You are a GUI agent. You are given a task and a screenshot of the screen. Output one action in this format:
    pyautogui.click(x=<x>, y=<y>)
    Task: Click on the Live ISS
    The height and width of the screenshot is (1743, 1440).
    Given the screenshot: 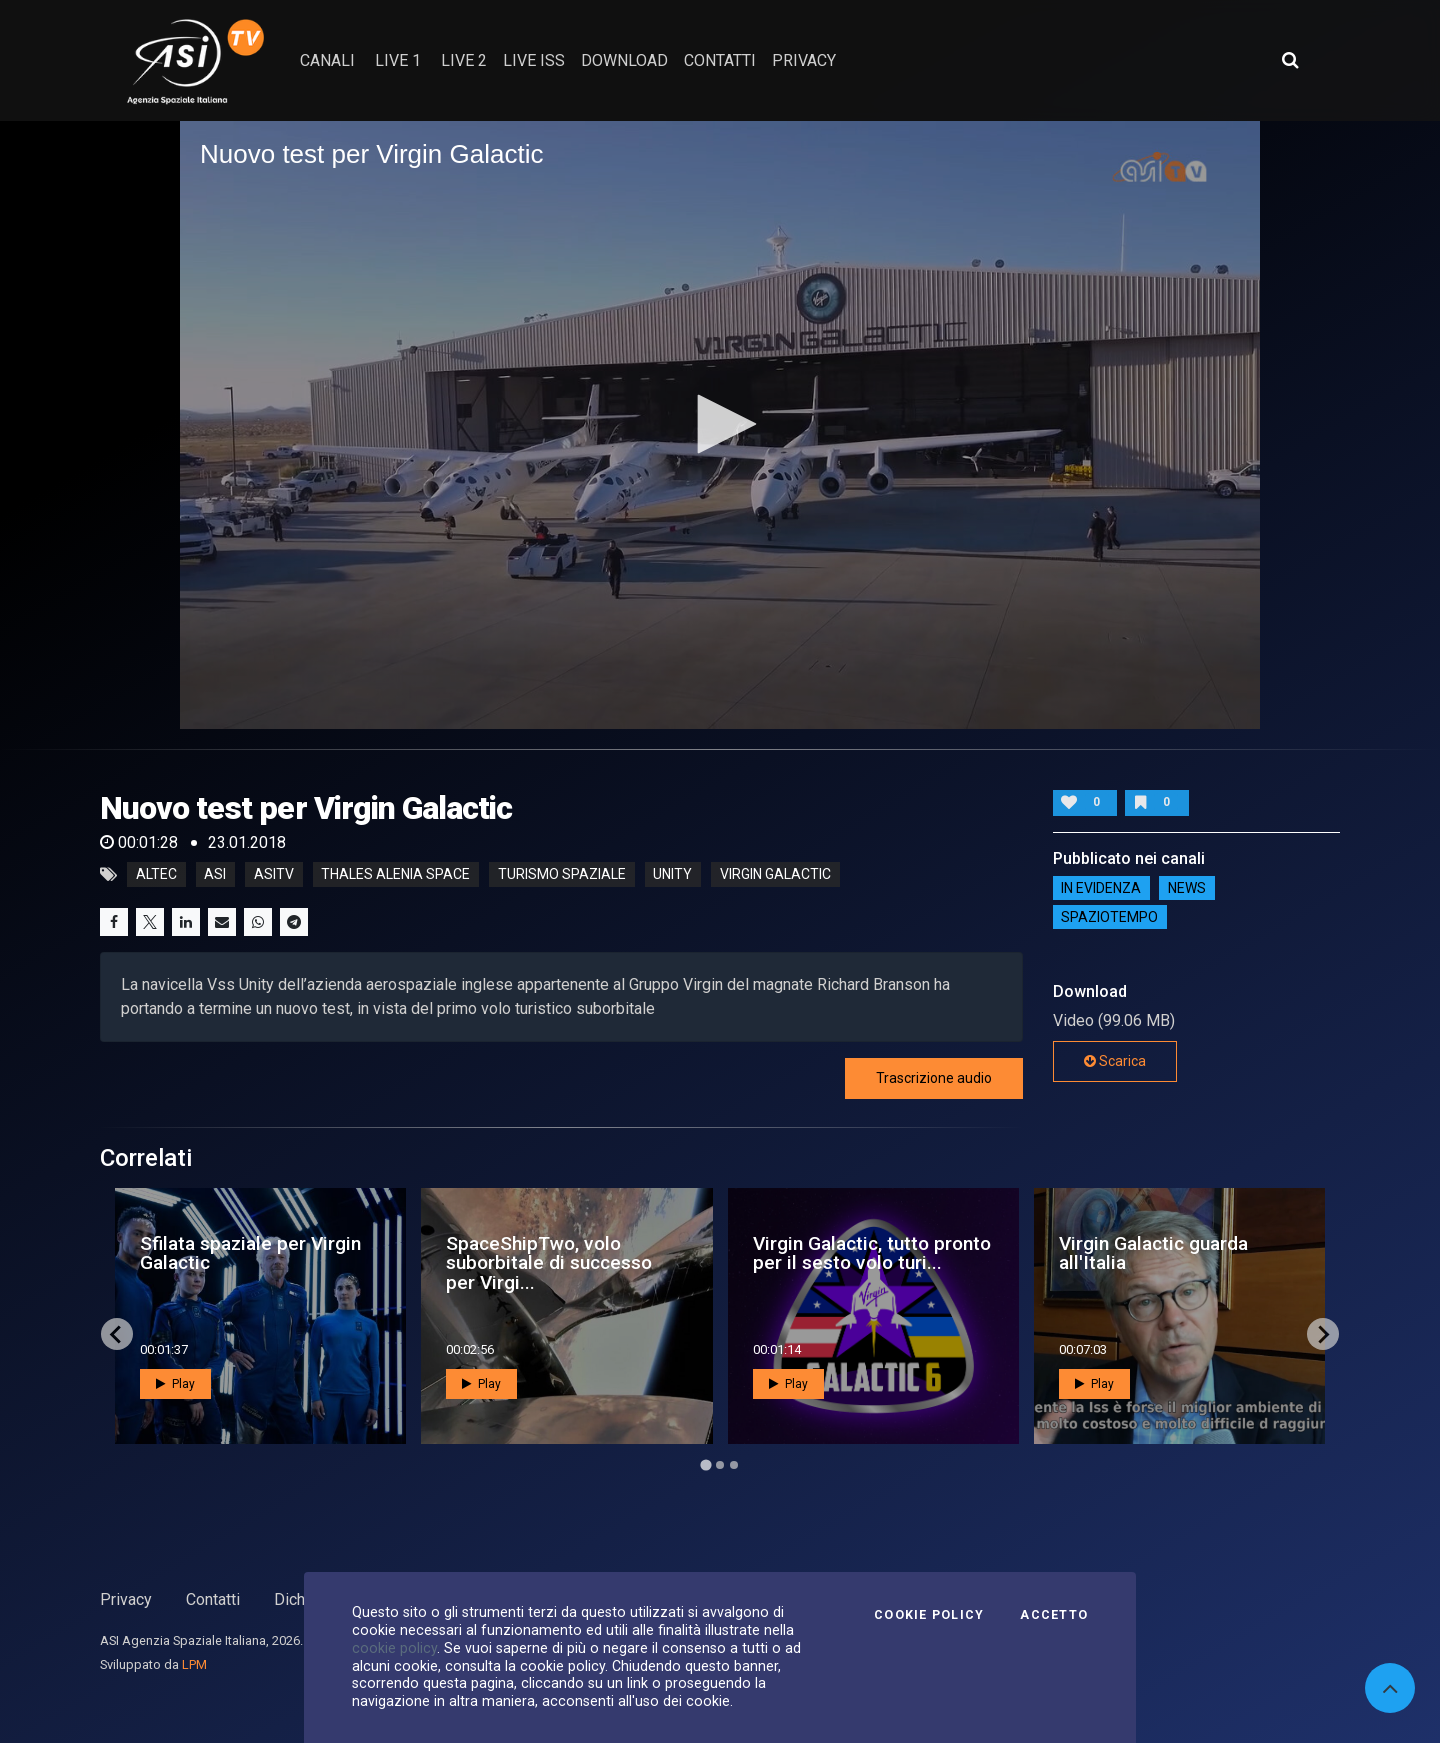 What is the action you would take?
    pyautogui.click(x=534, y=60)
    